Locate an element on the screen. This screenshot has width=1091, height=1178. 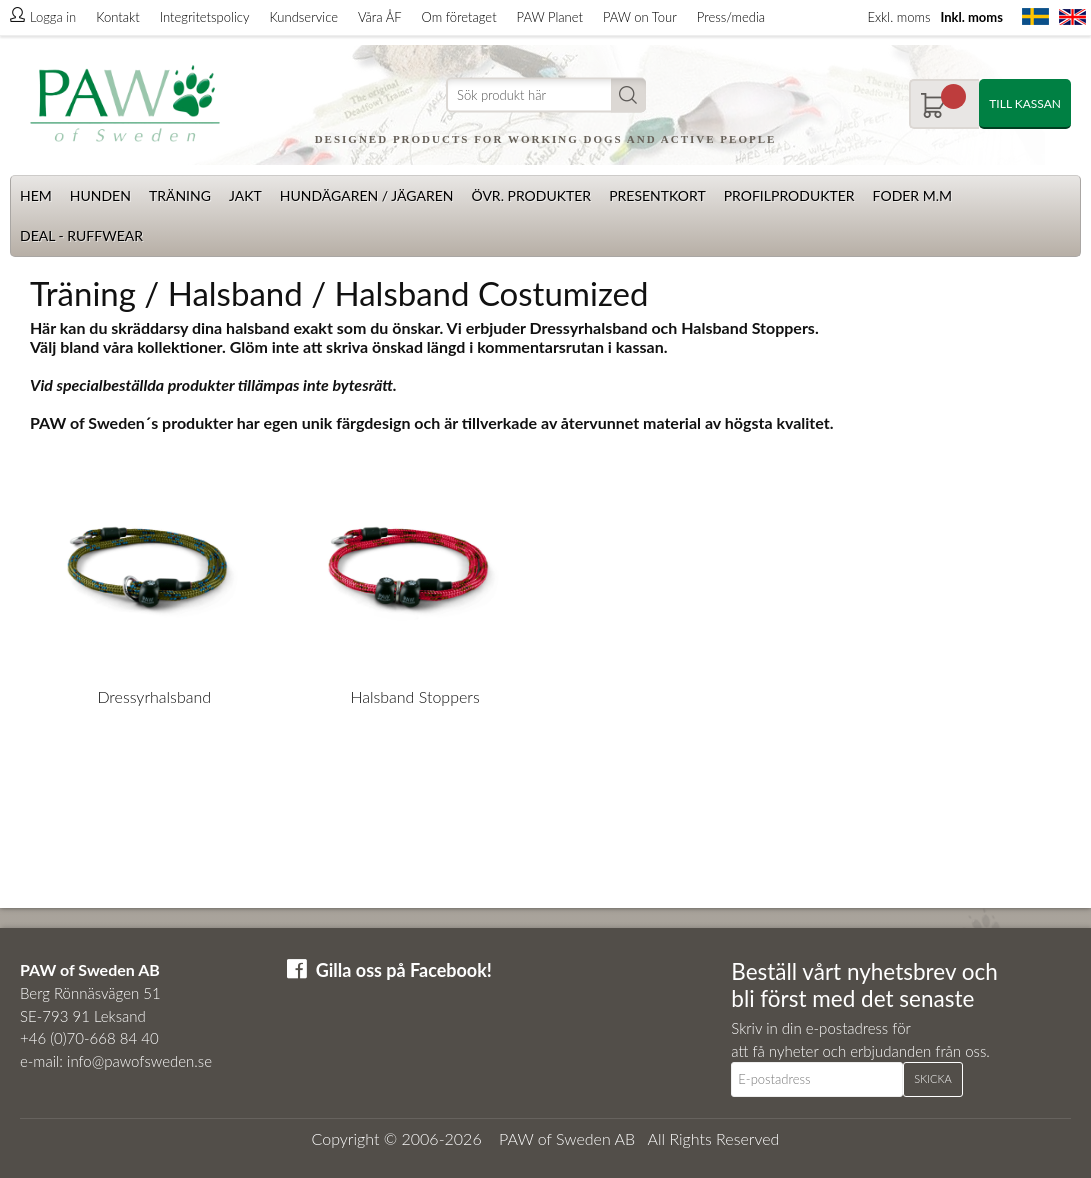
Träning is located at coordinates (180, 195).